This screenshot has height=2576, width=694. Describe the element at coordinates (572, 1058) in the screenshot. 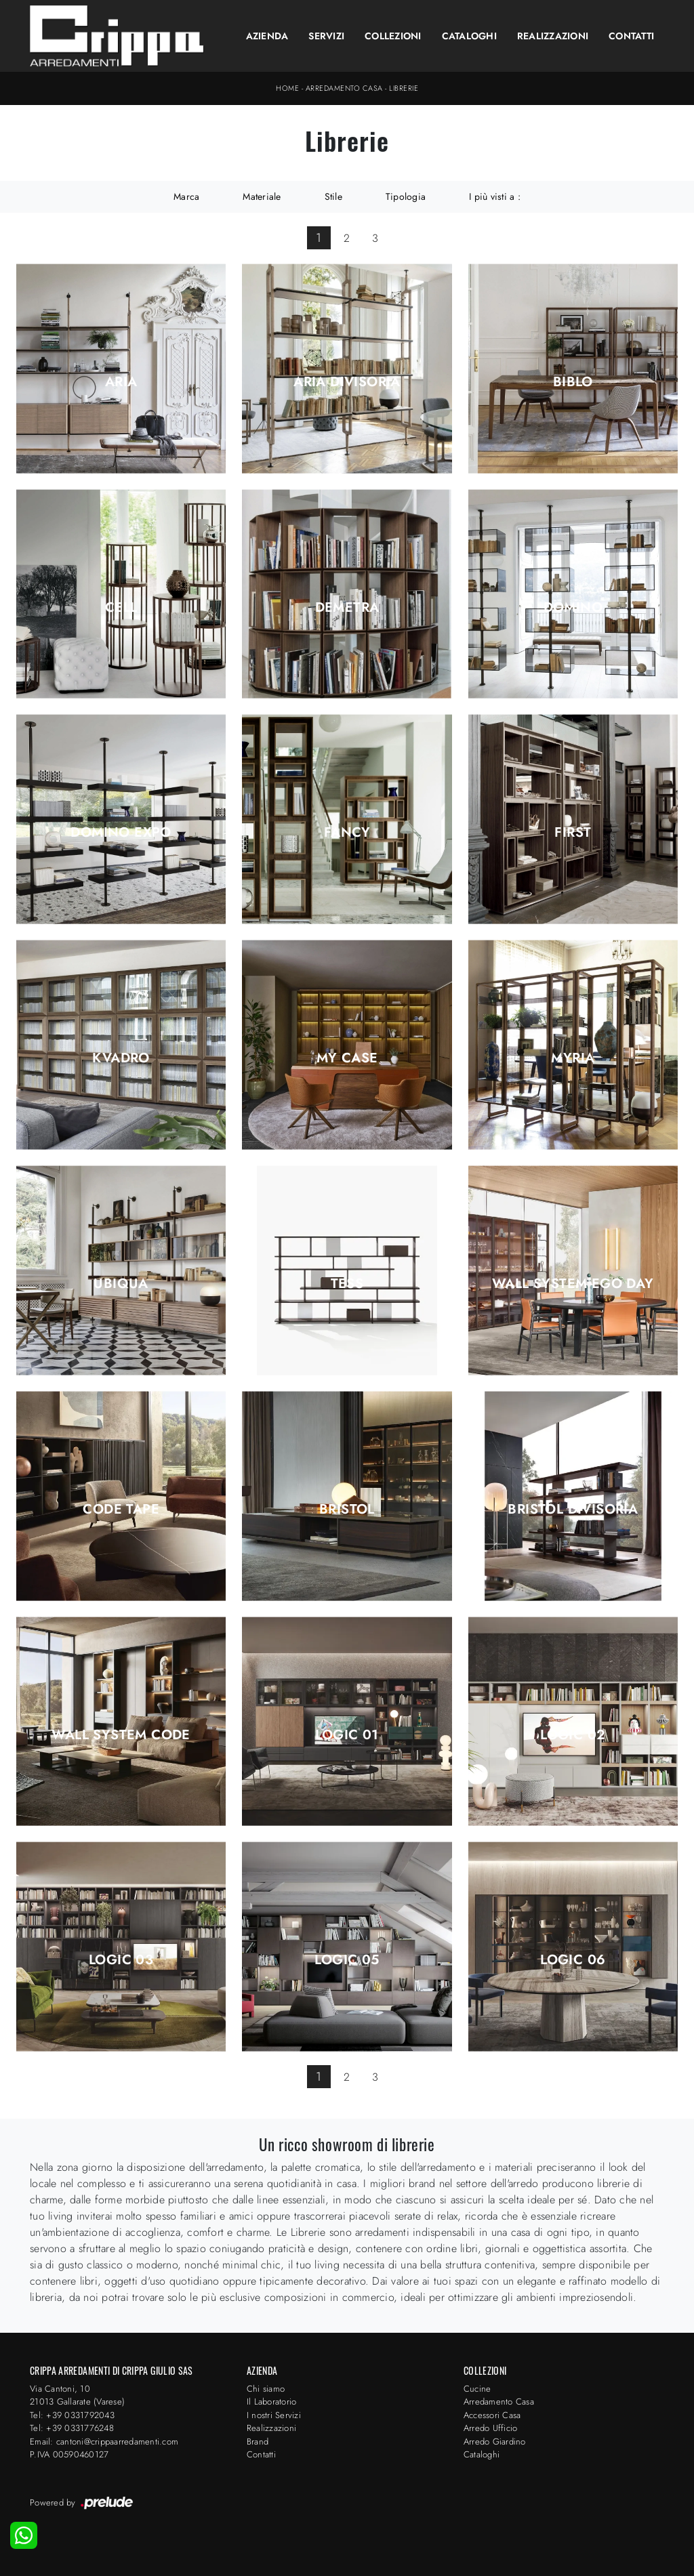

I see `Myria` at that location.